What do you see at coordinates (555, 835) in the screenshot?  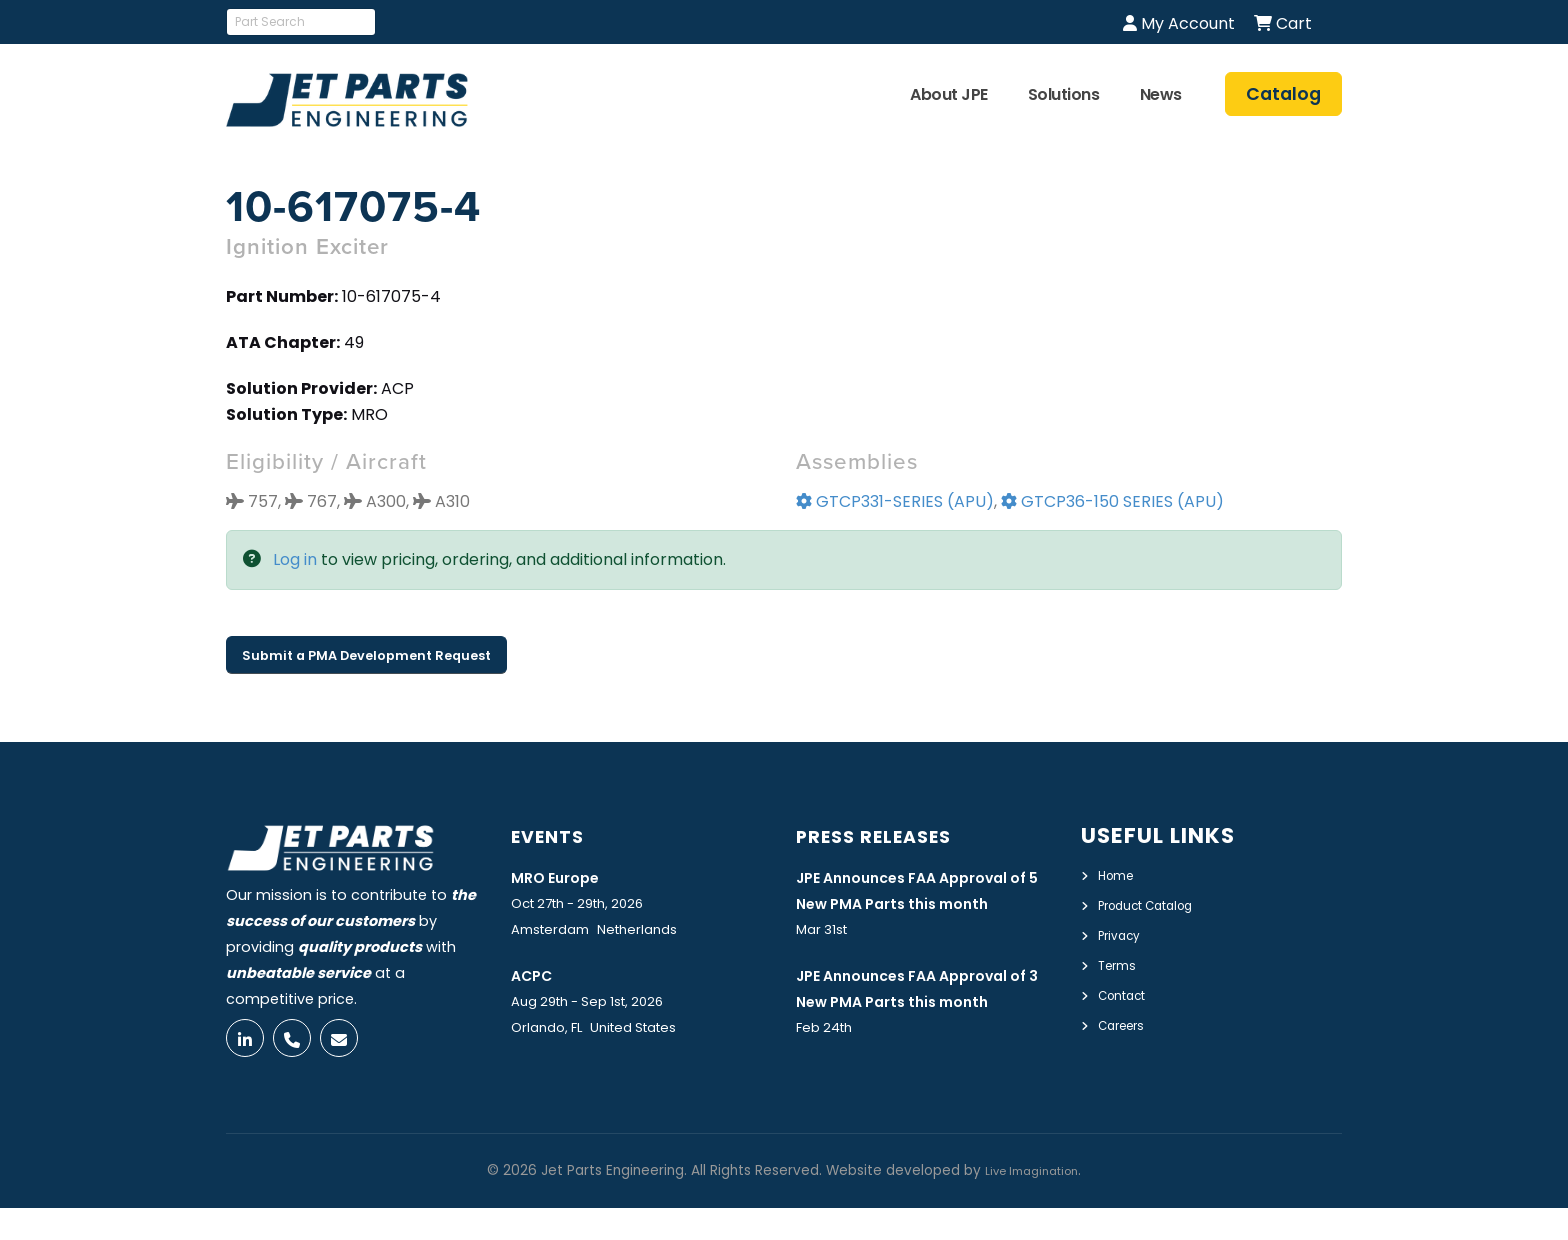 I see `Events` at bounding box center [555, 835].